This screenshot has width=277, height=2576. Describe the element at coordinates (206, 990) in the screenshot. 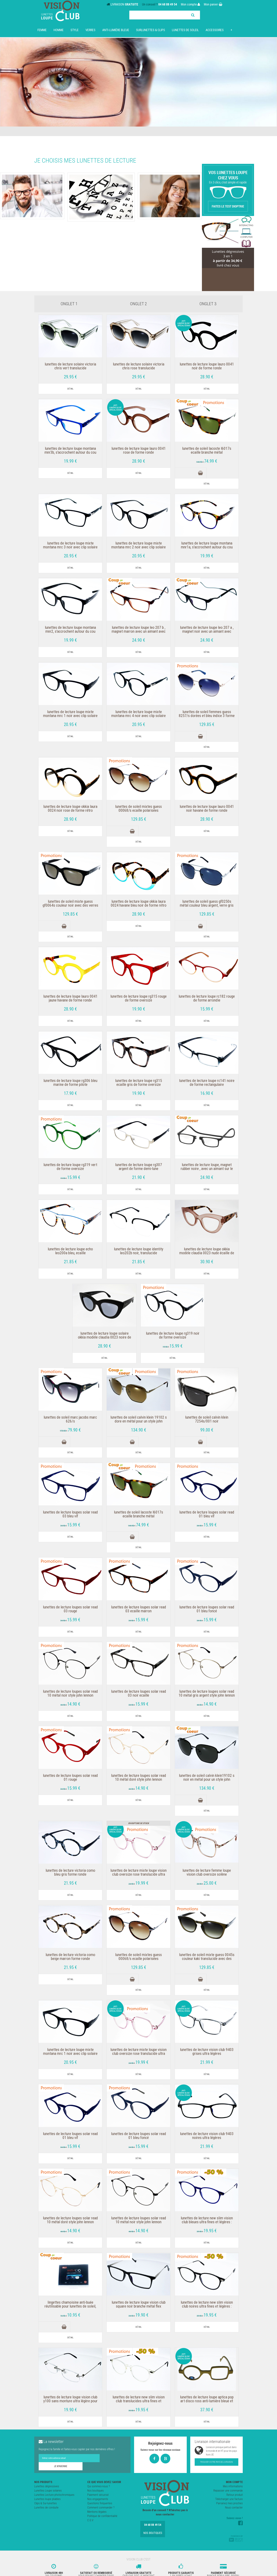

I see `15` at that location.